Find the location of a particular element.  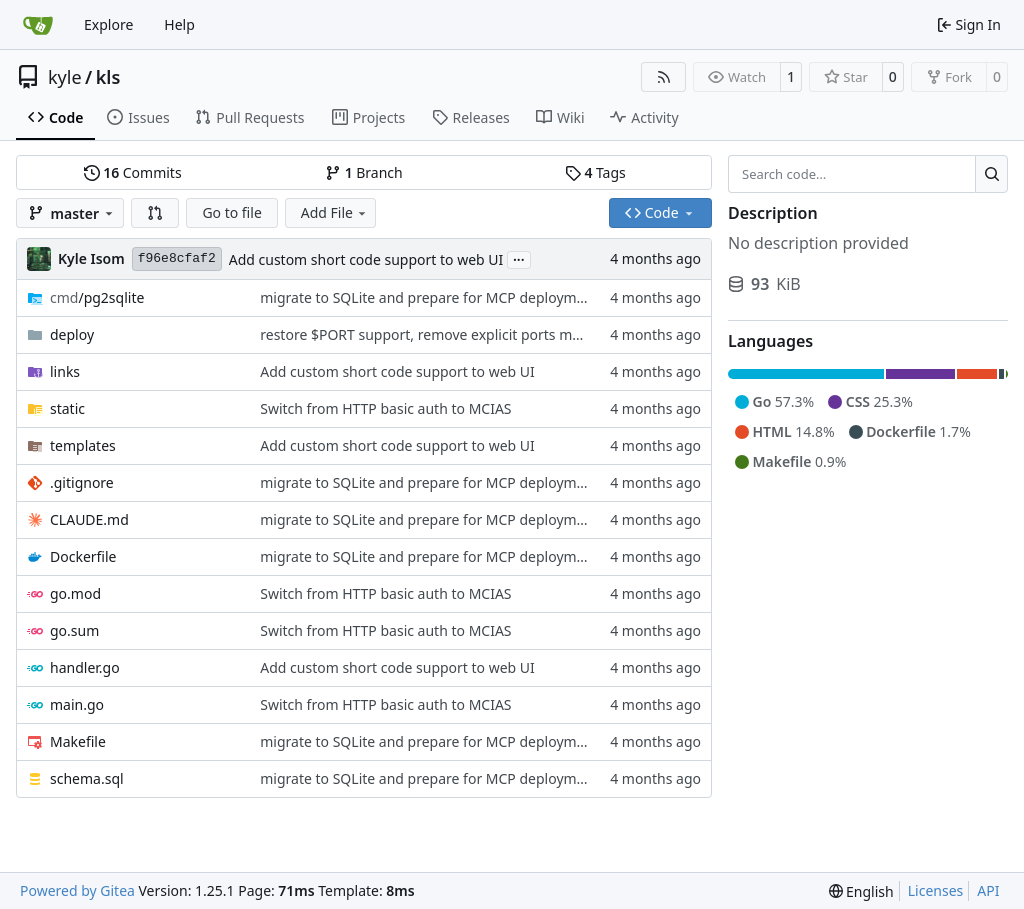

restore $PORT support, remove explicit ports mapping is located at coordinates (439, 334).